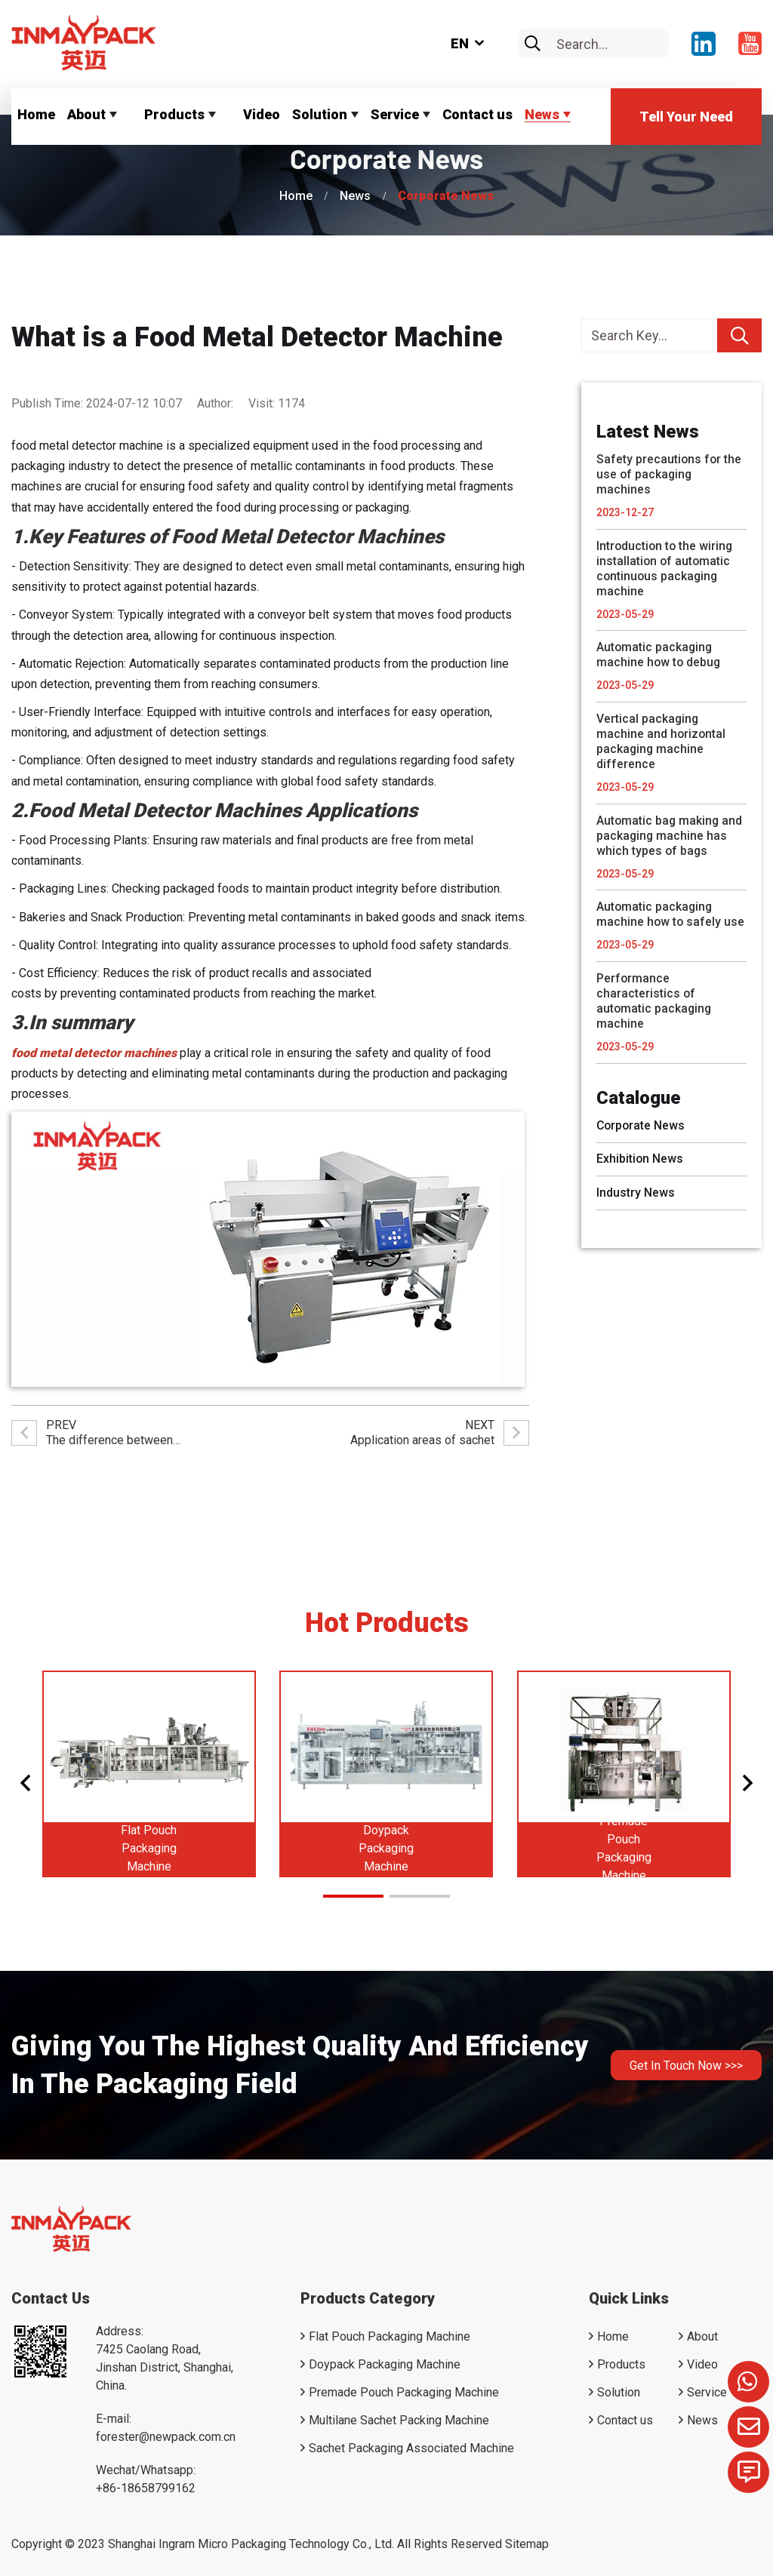 This screenshot has width=773, height=2576. Describe the element at coordinates (395, 114) in the screenshot. I see `Service` at that location.